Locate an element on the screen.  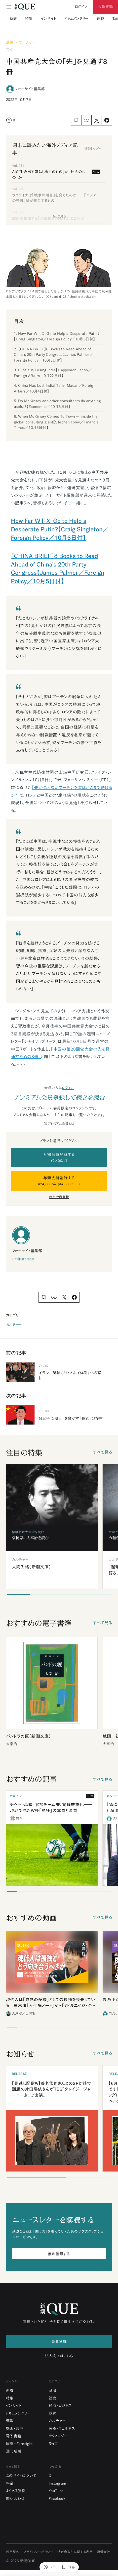
フォーサイト編集部 is located at coordinates (30, 89).